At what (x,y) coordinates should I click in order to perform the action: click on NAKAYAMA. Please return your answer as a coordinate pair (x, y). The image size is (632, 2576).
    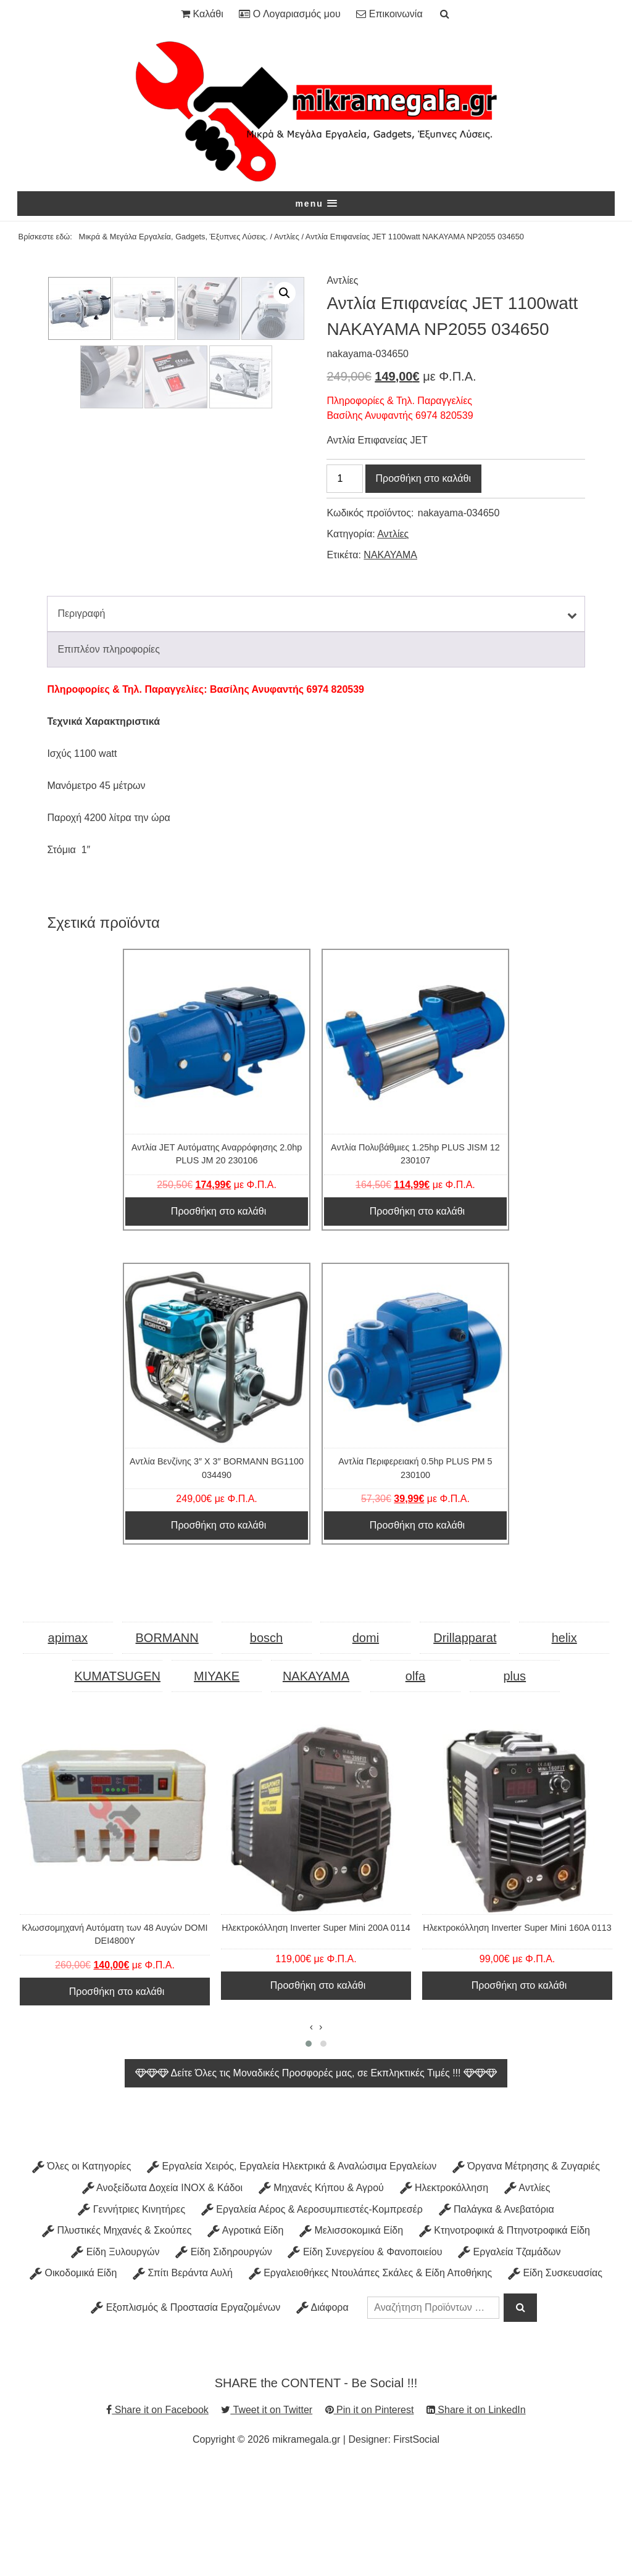
    Looking at the image, I should click on (390, 555).